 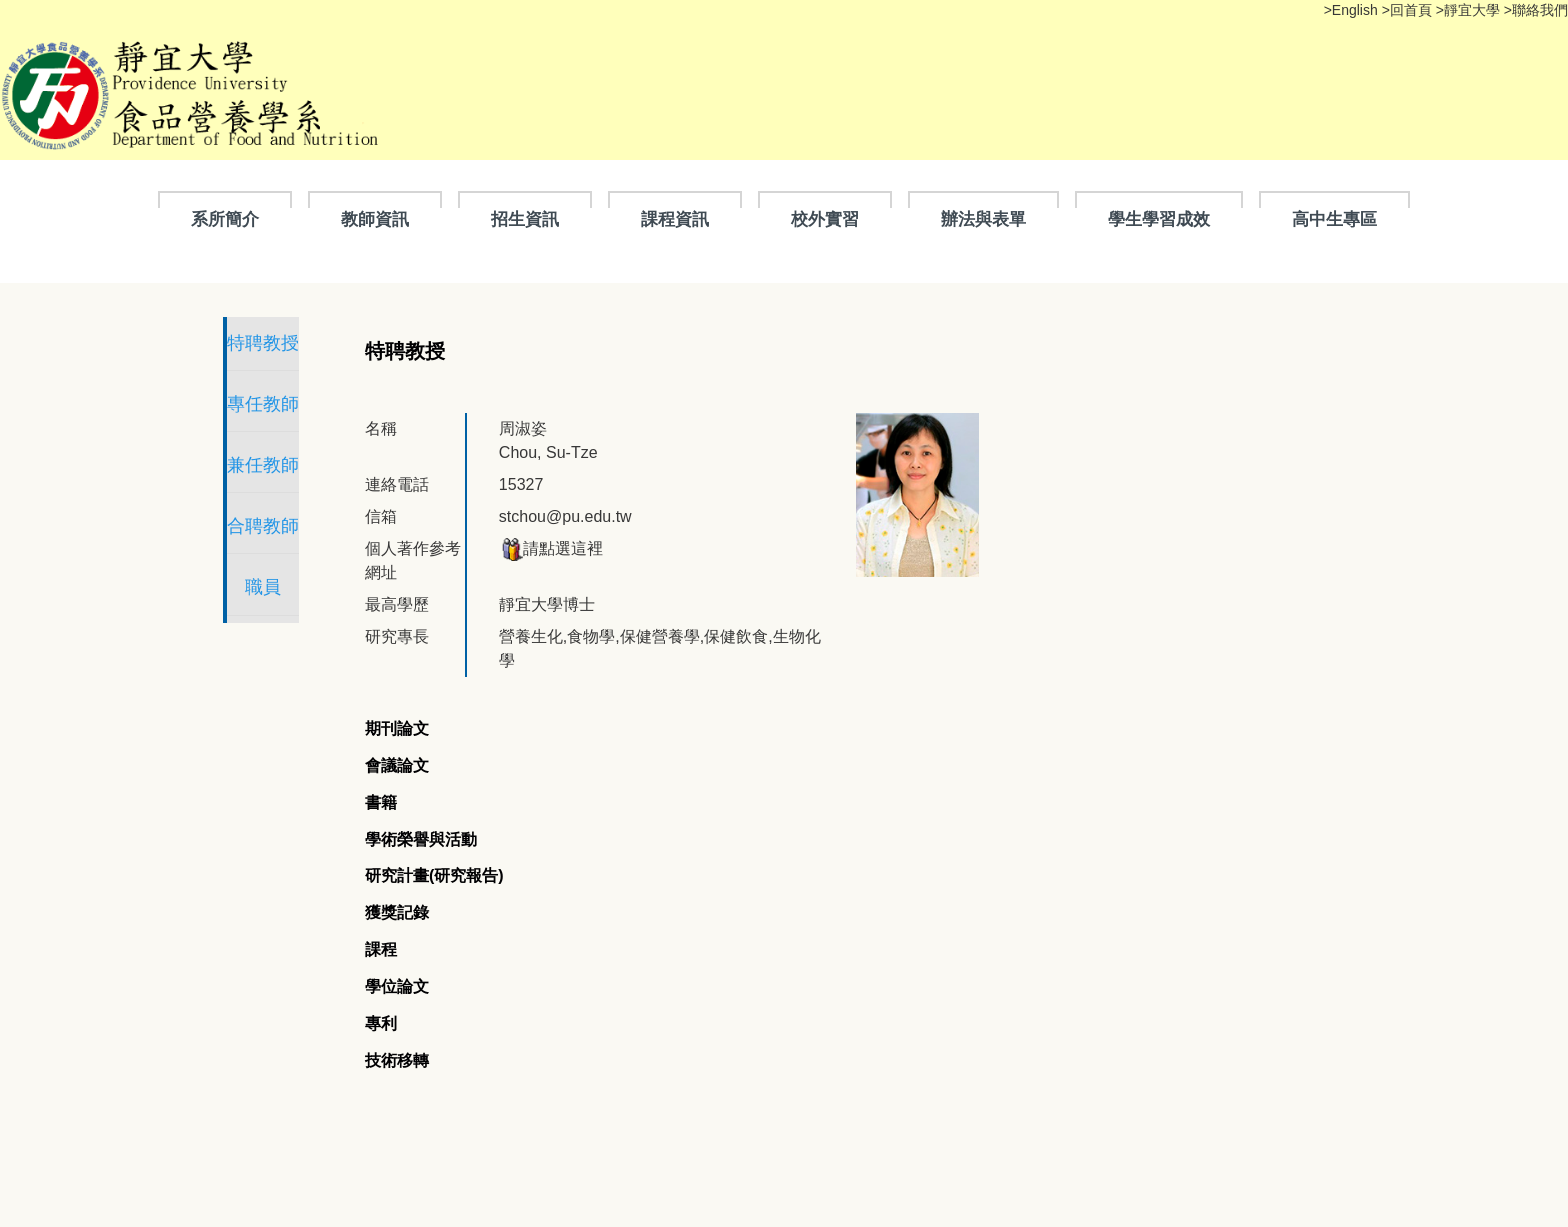 I want to click on [tab], so click(x=507, y=645).